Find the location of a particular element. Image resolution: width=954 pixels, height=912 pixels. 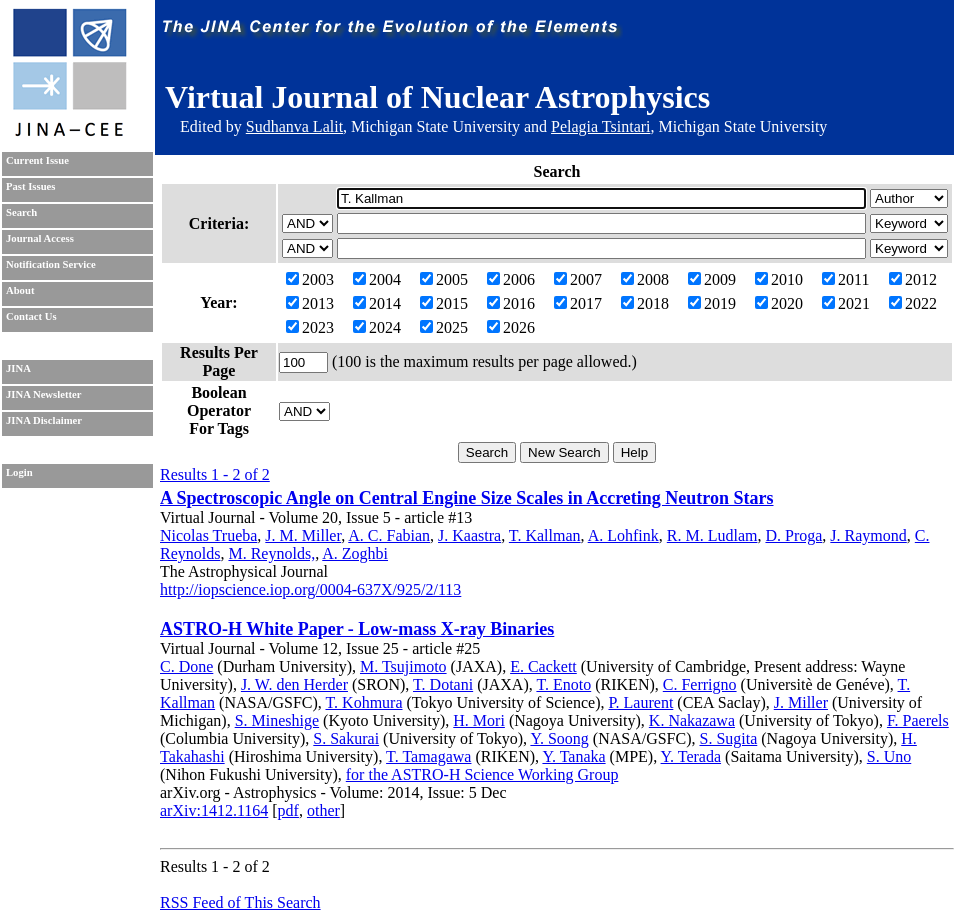

Past Issues is located at coordinates (30, 186).